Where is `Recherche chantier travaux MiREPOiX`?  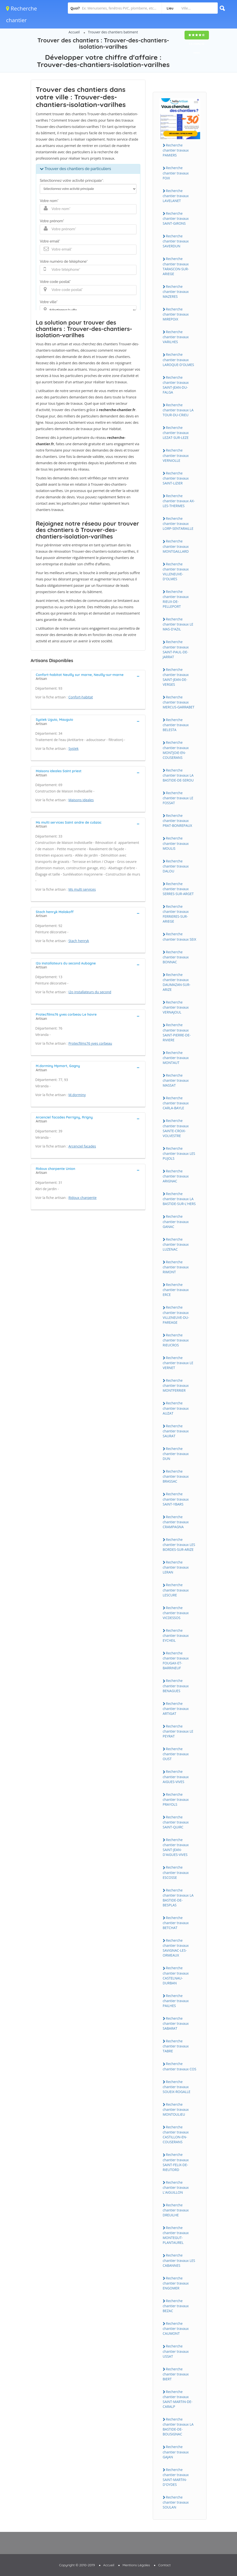 Recherche chantier travaux MiREPOiX is located at coordinates (176, 314).